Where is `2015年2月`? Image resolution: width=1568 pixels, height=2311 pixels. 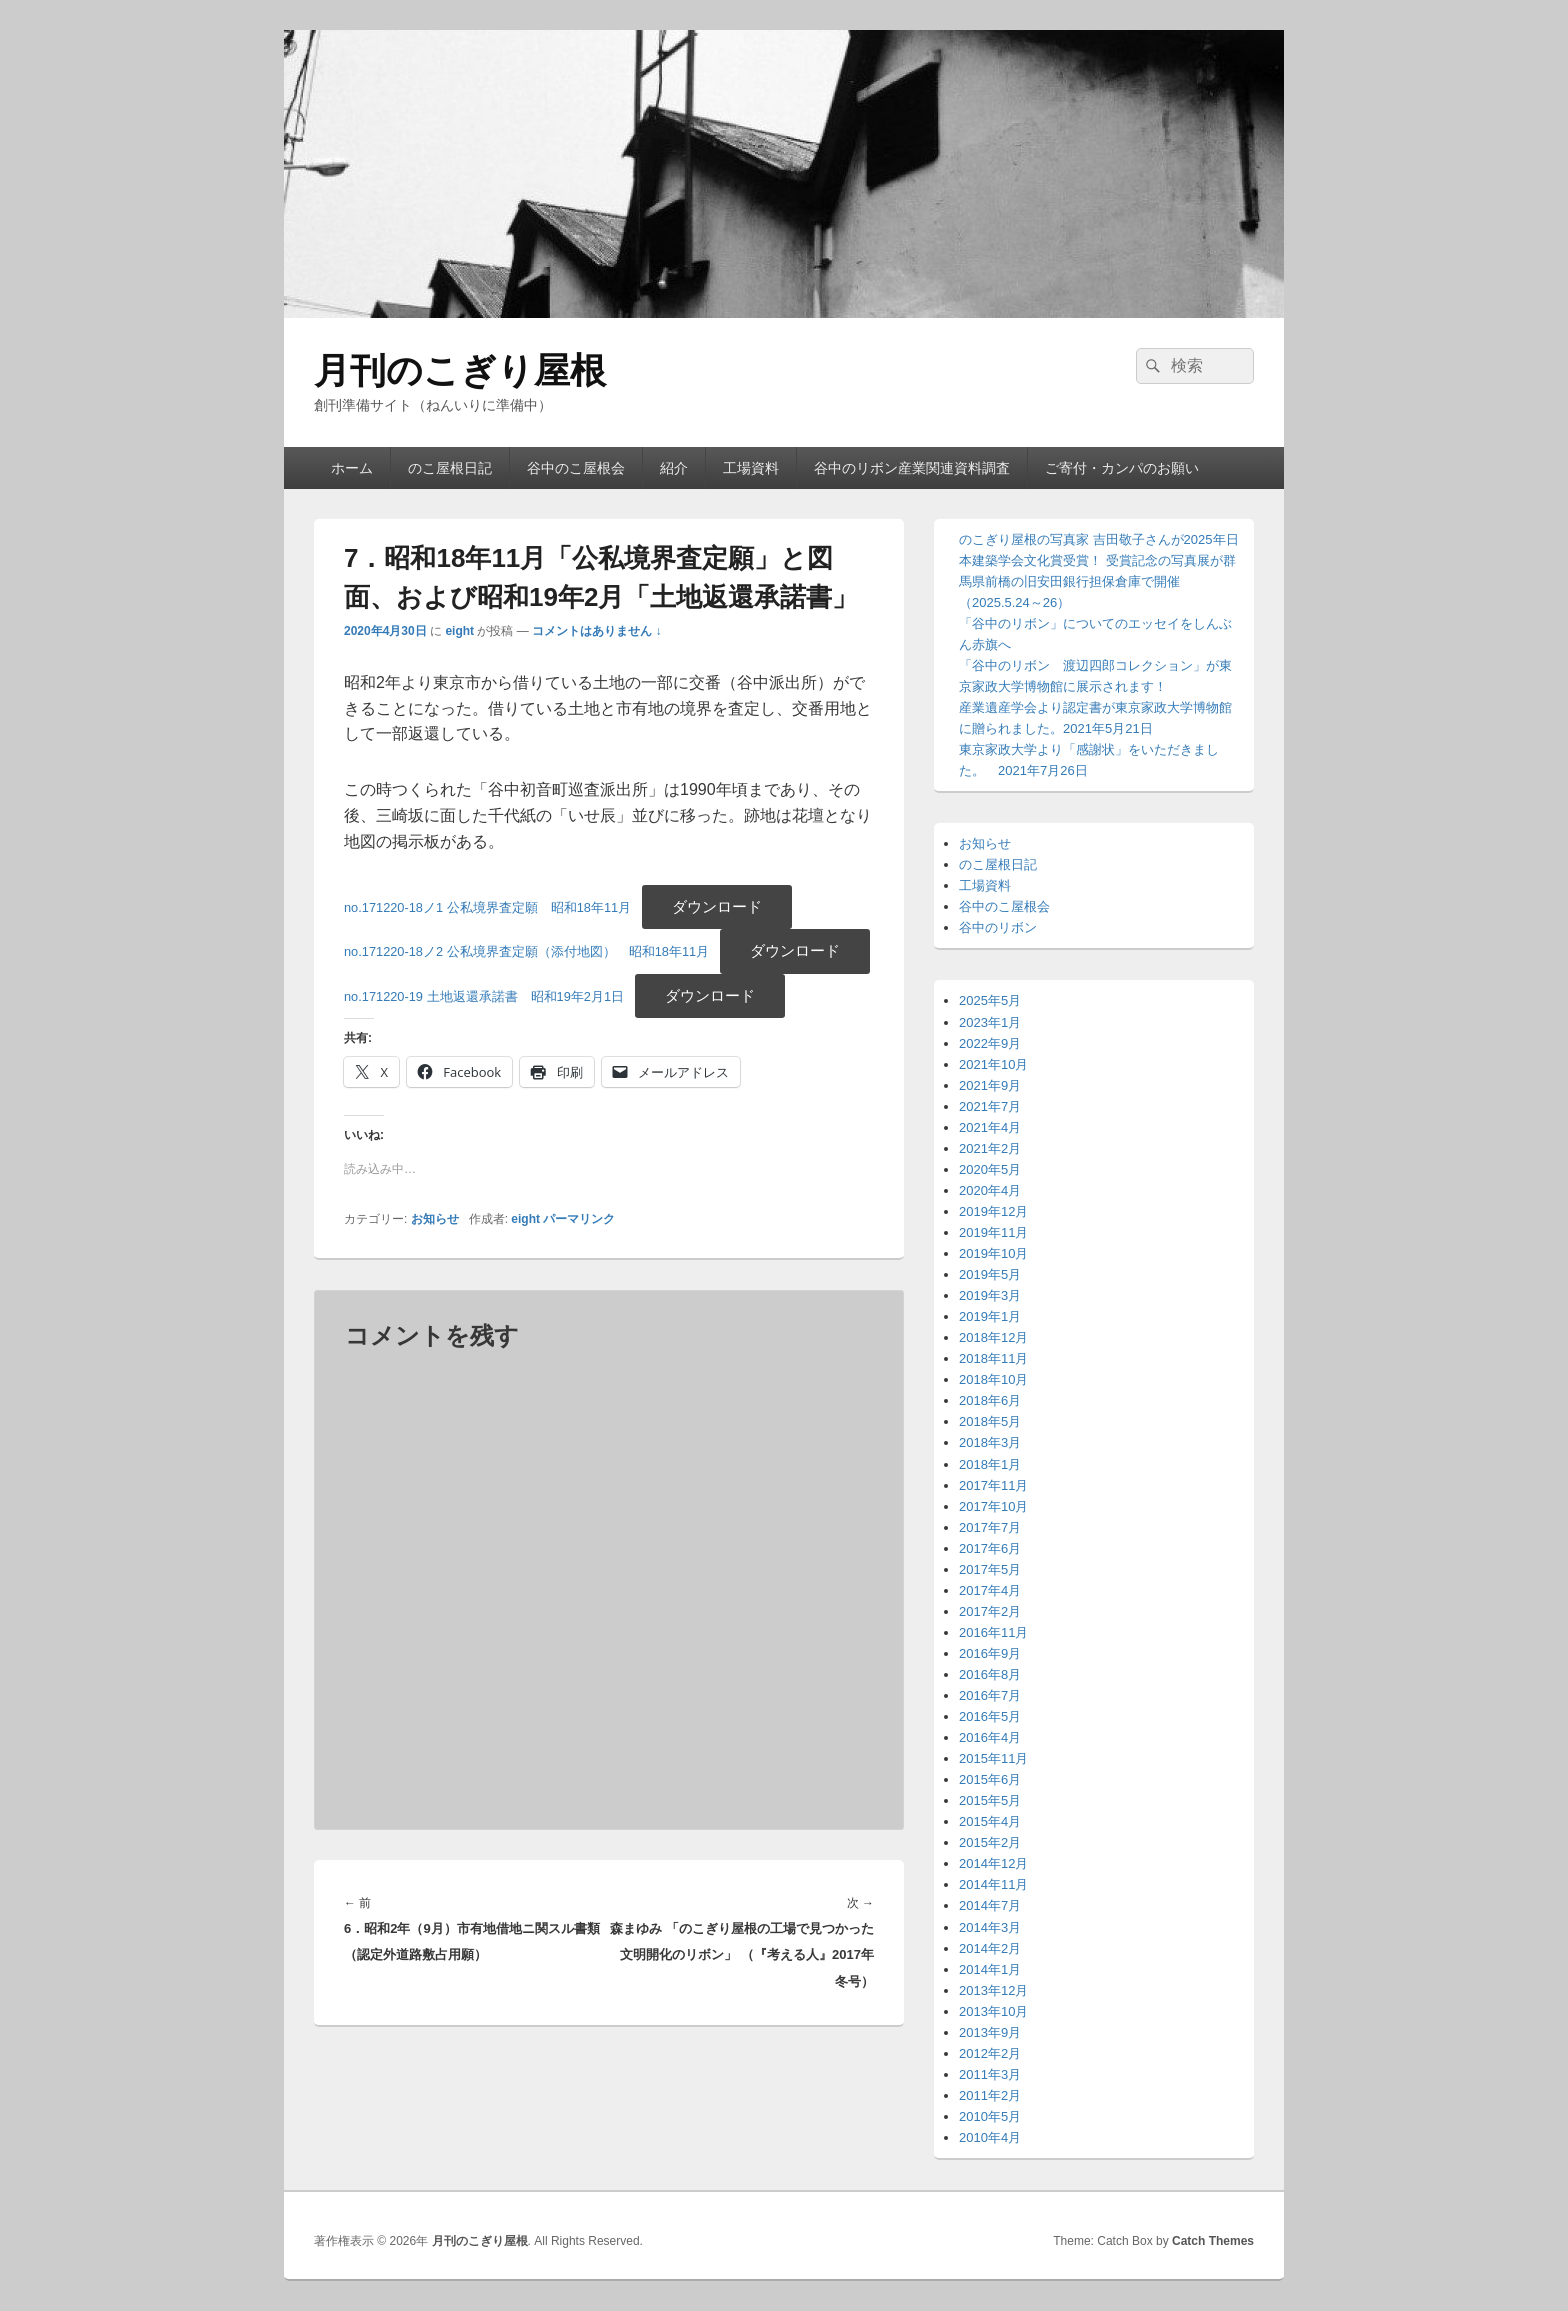 2015年2月 is located at coordinates (990, 1842).